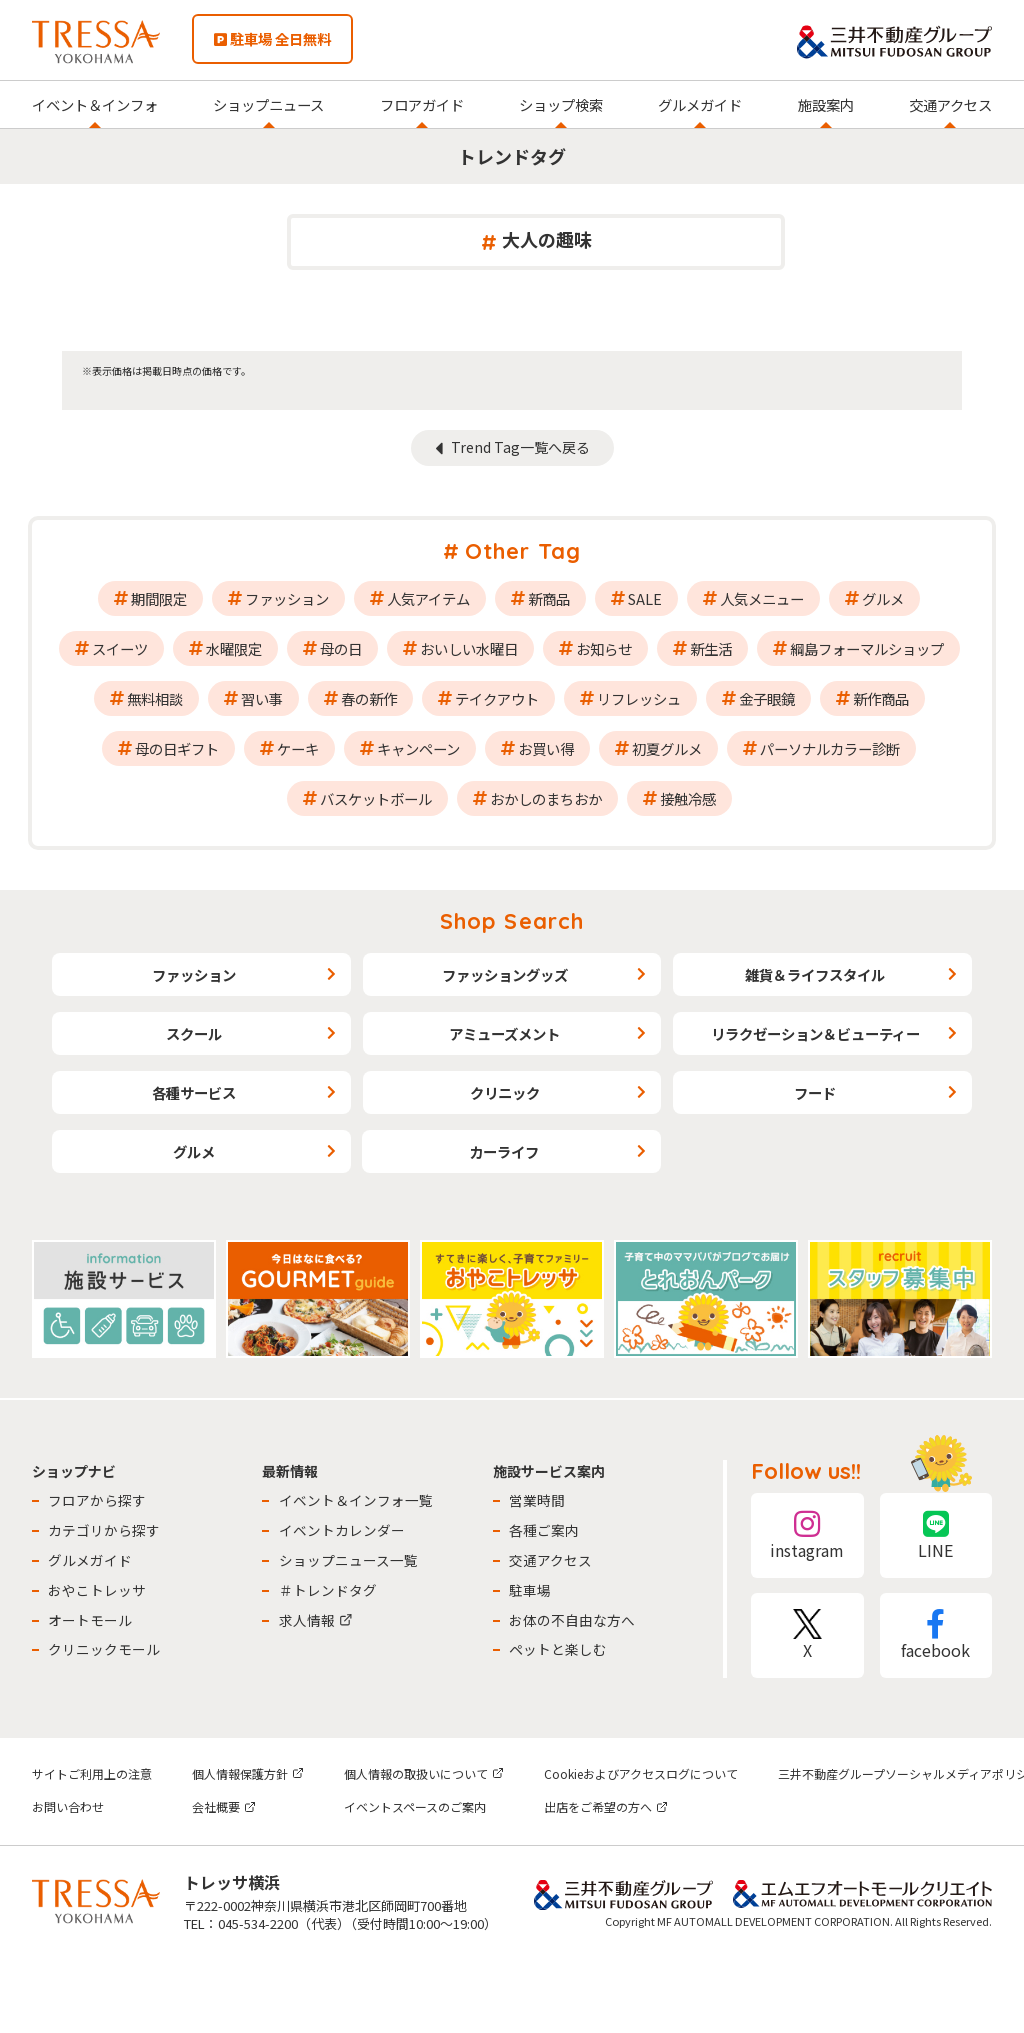 Image resolution: width=1024 pixels, height=2033 pixels. I want to click on Trend Tag一覧へ戻る, so click(520, 447).